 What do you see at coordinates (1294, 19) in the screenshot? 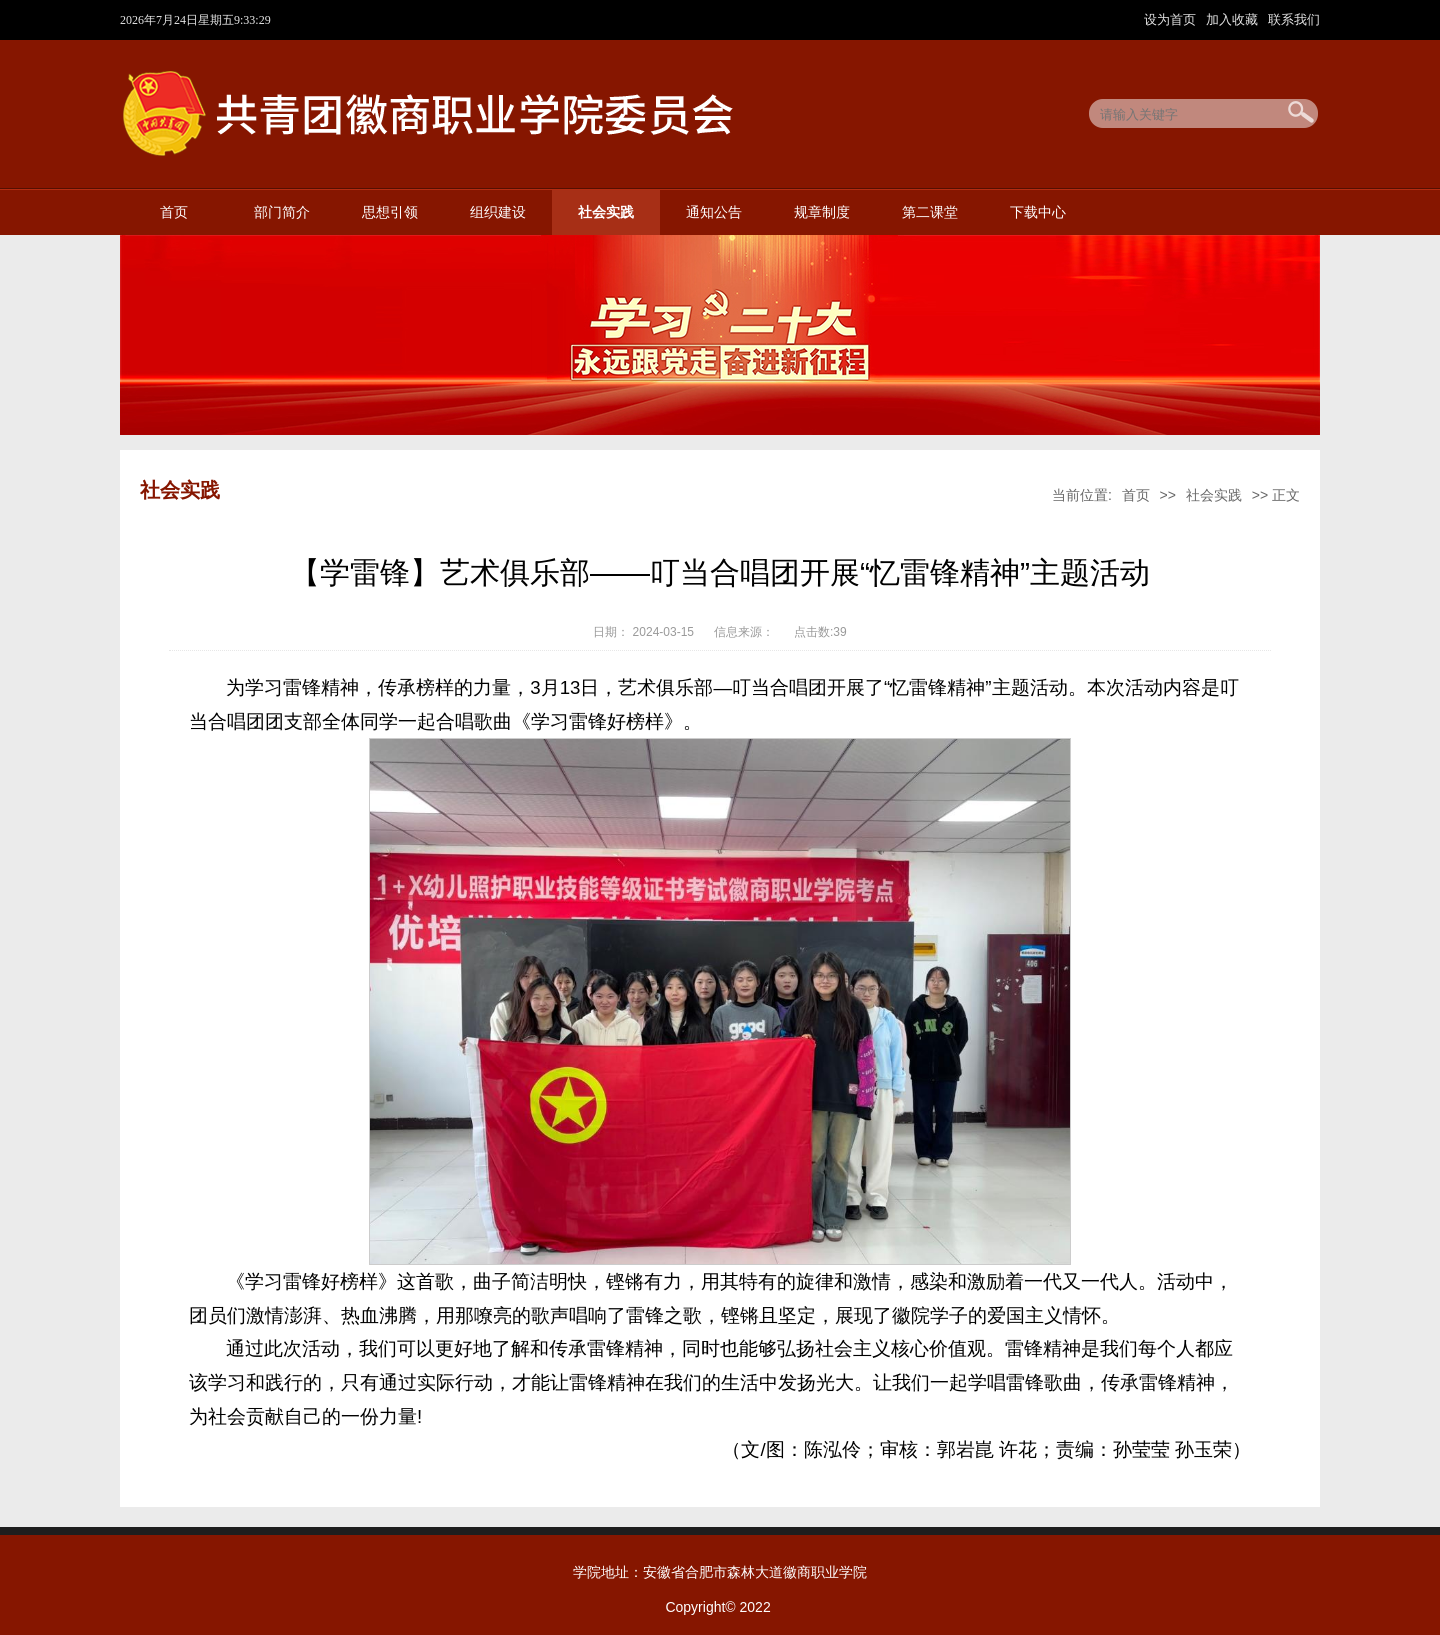
I see `联系我们` at bounding box center [1294, 19].